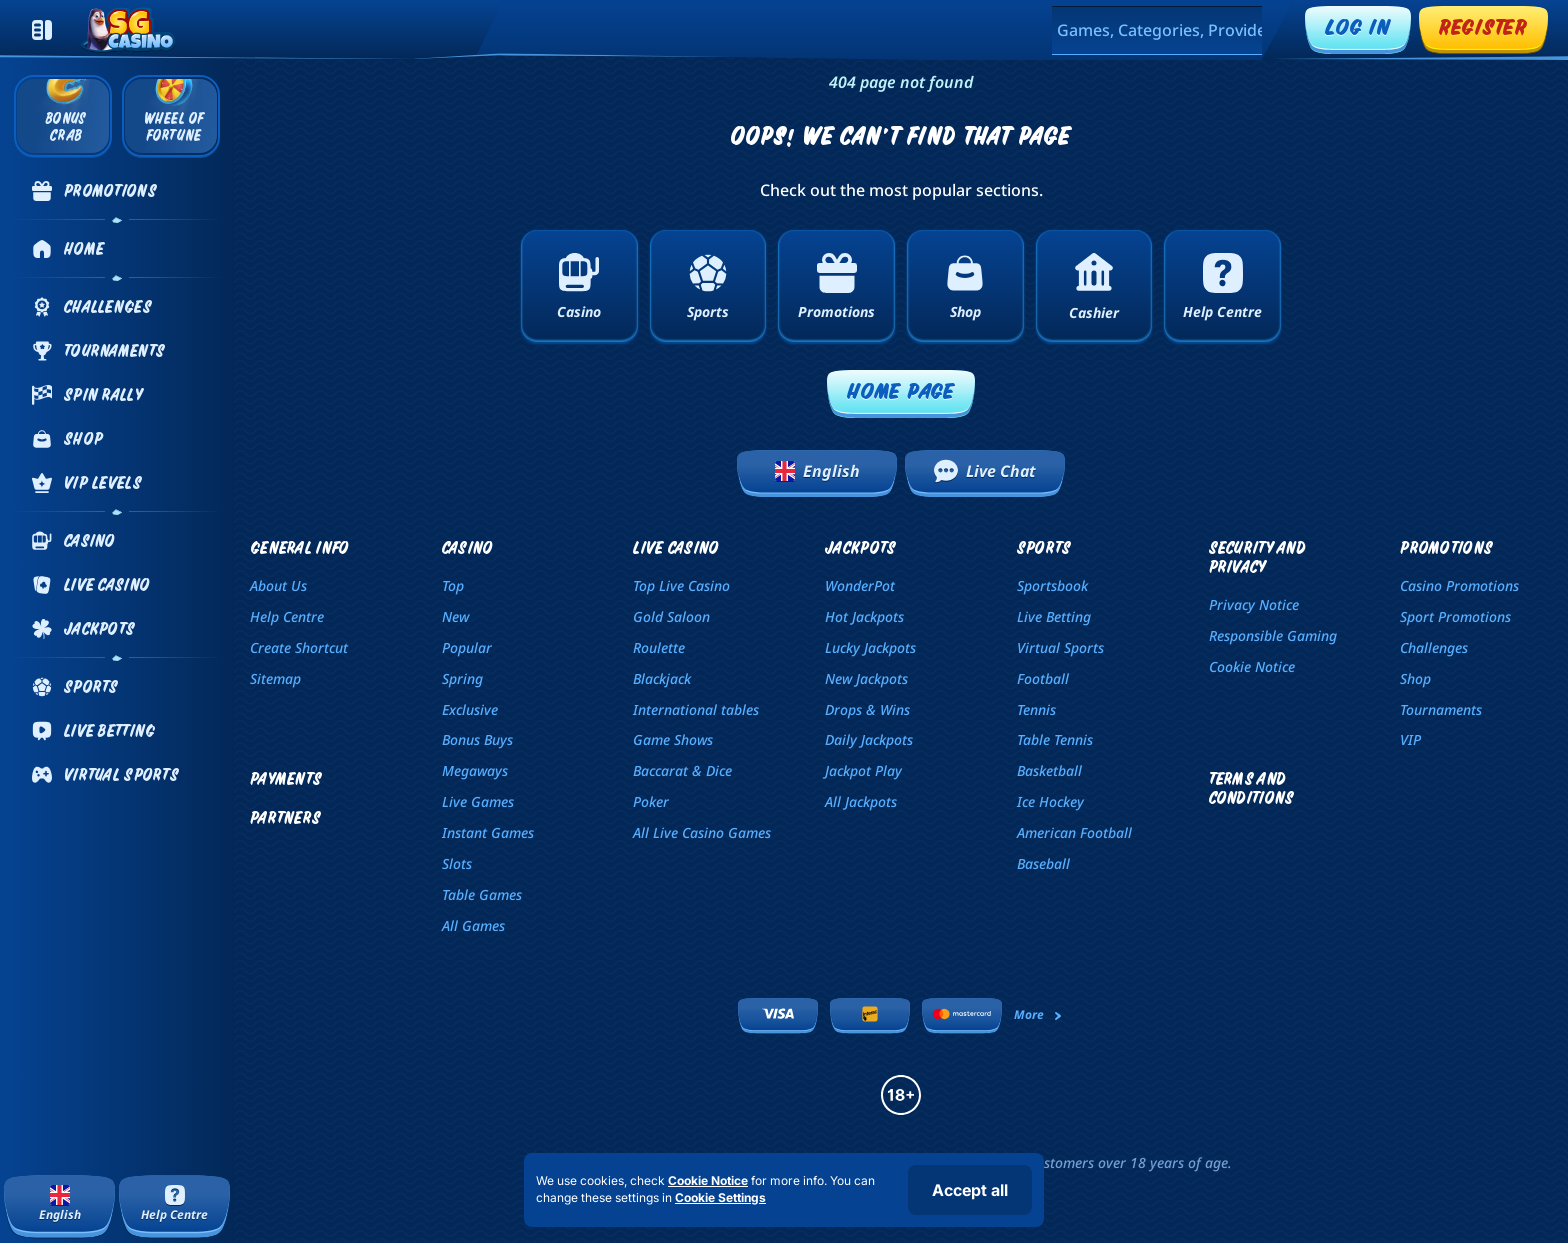  What do you see at coordinates (673, 739) in the screenshot?
I see `Game Shows` at bounding box center [673, 739].